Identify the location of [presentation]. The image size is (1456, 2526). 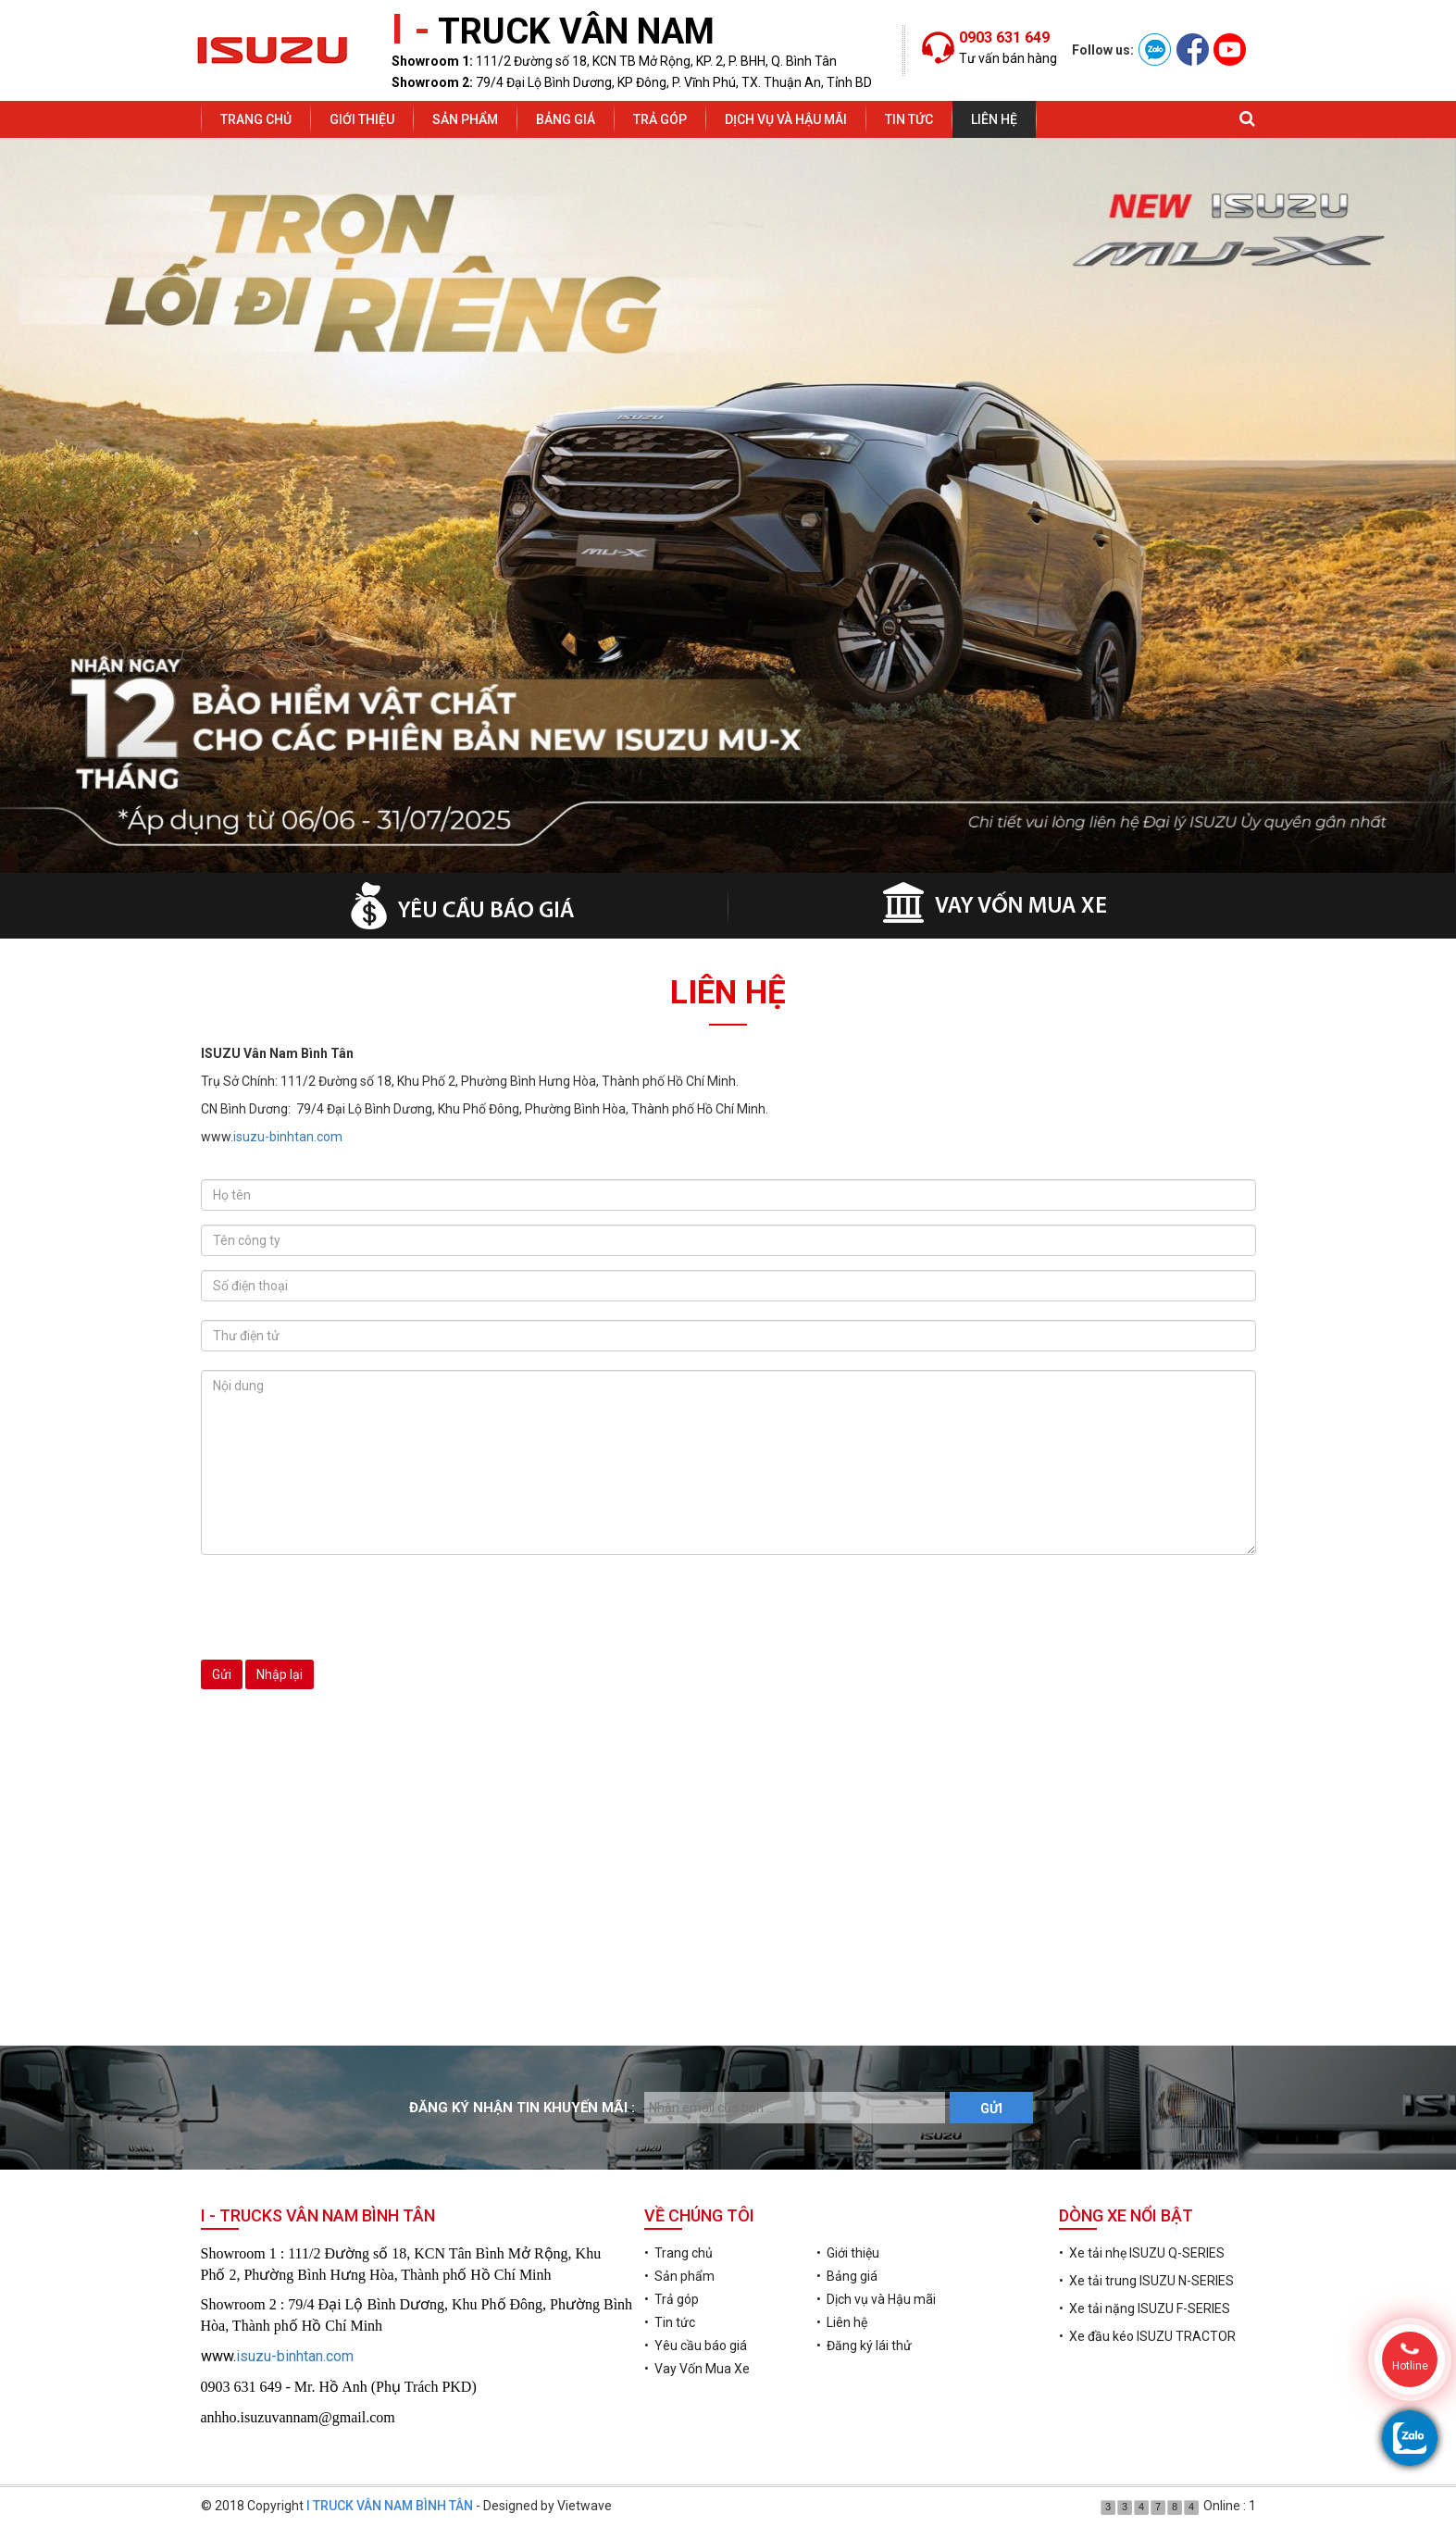
(341, 1605).